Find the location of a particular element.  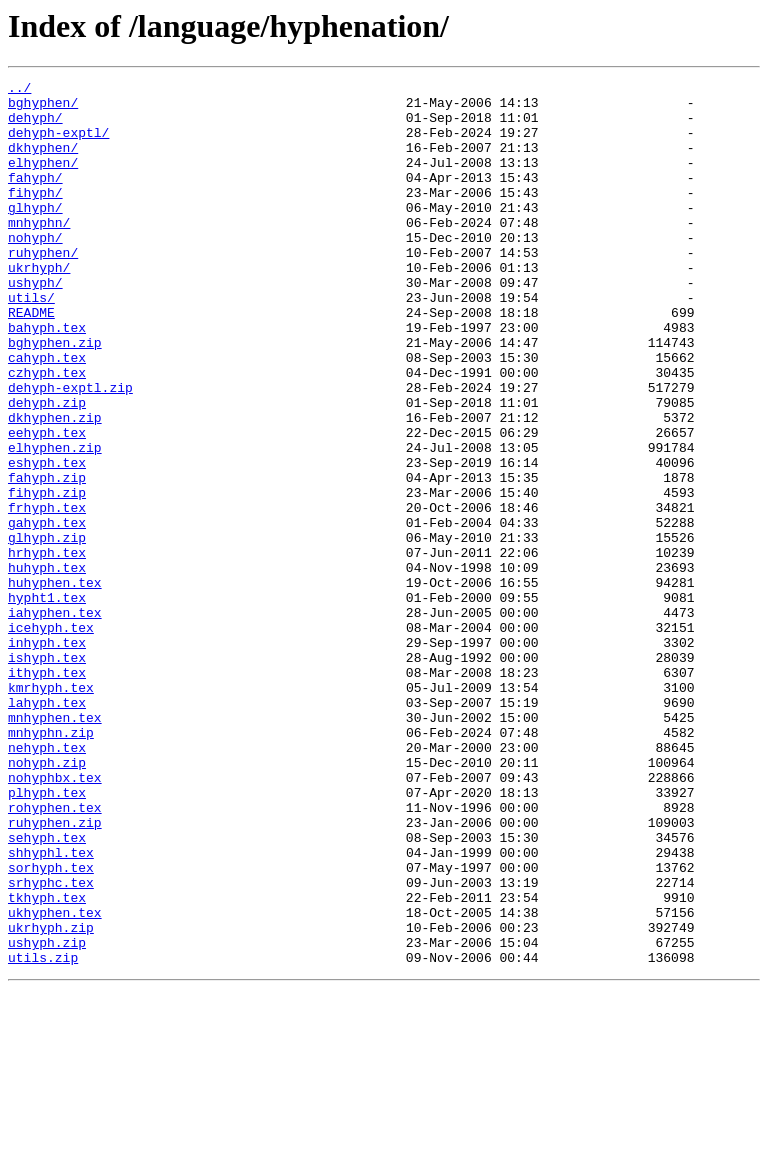

huhyph.tex is located at coordinates (47, 666).